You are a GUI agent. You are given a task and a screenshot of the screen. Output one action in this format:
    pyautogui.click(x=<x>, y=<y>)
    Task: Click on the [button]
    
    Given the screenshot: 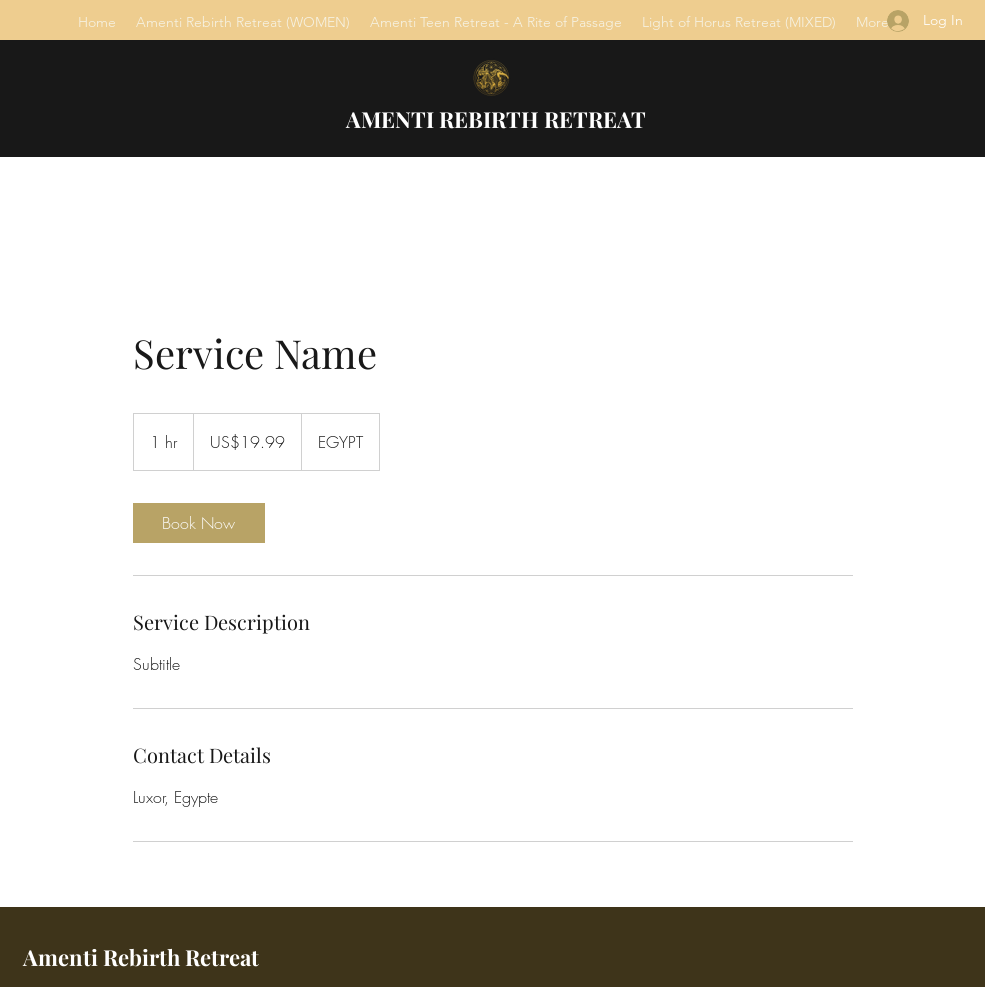 What is the action you would take?
    pyautogui.click(x=243, y=22)
    